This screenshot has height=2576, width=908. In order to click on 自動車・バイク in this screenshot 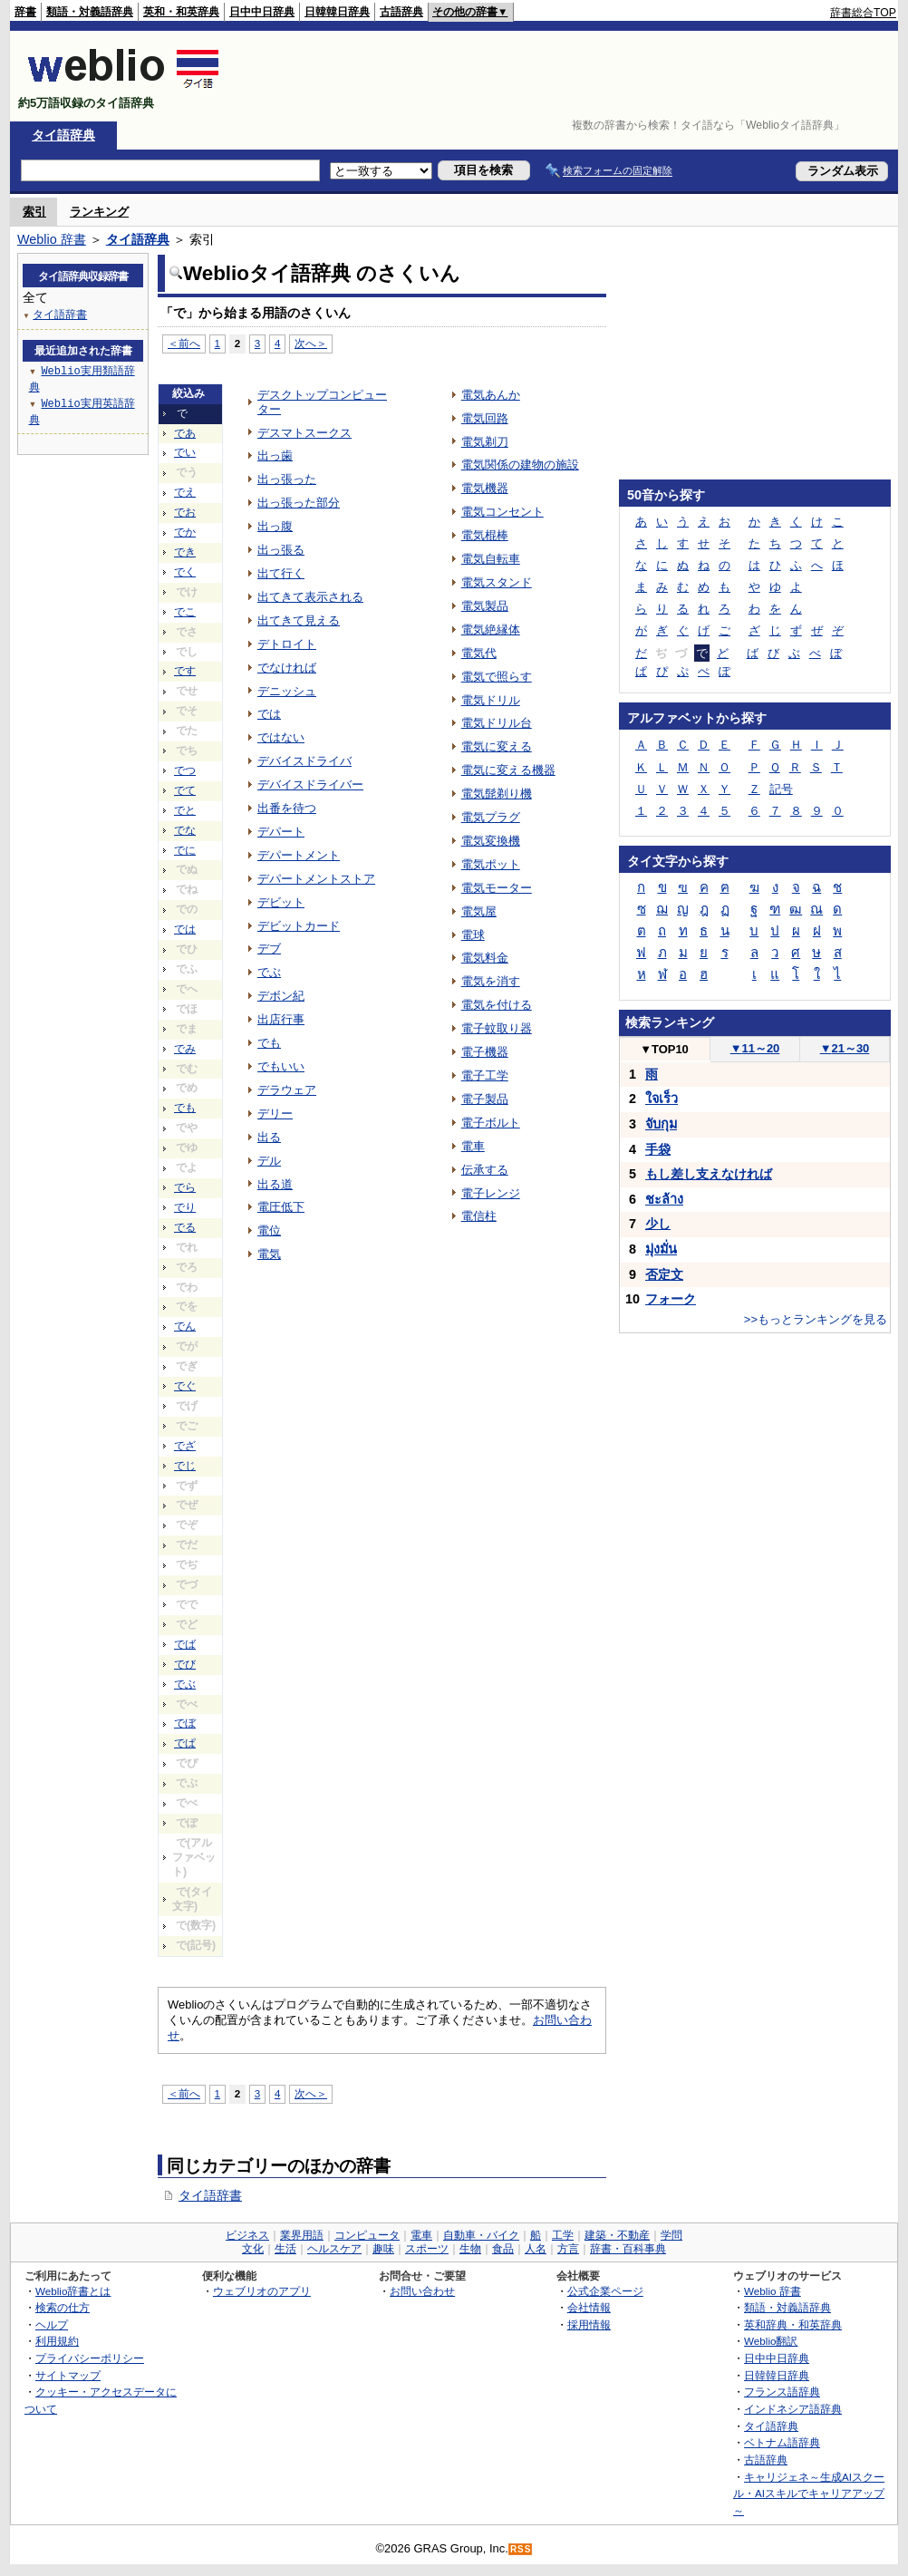, I will do `click(481, 2235)`.